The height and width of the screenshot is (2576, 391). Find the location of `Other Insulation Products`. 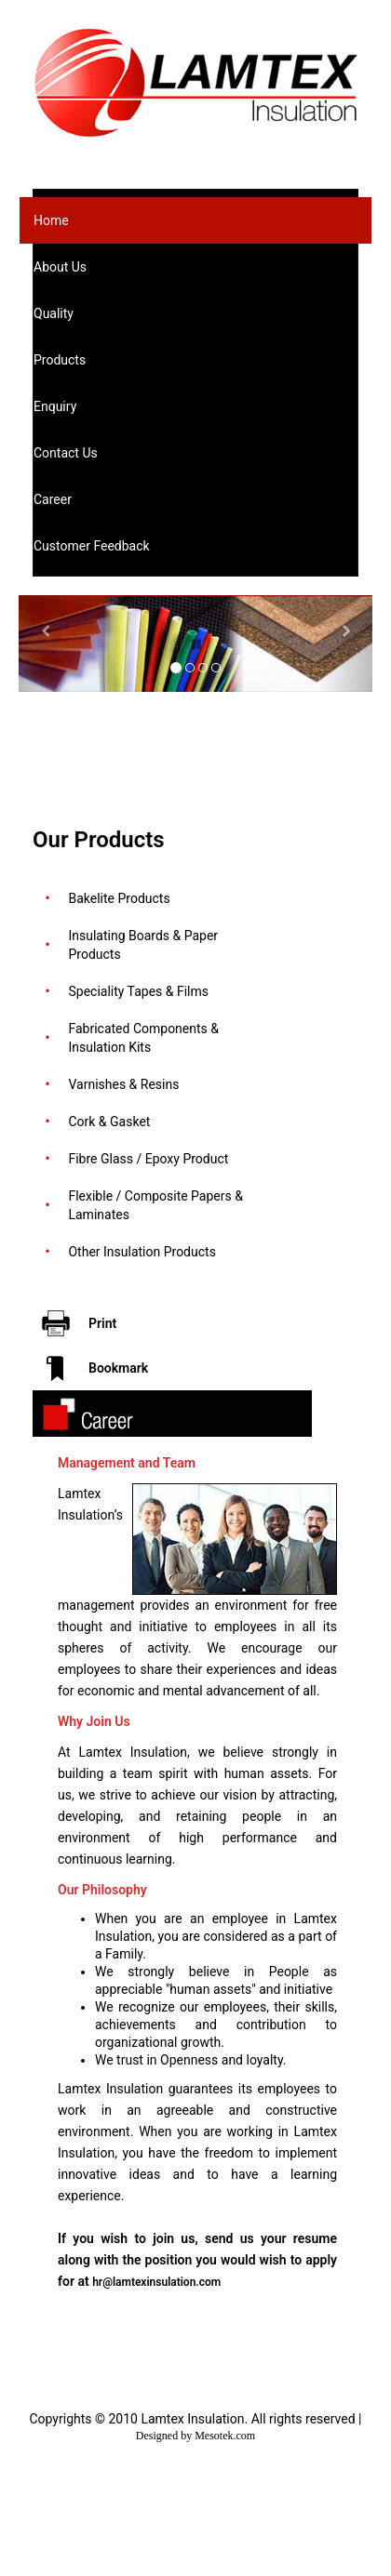

Other Insulation Products is located at coordinates (141, 1251).